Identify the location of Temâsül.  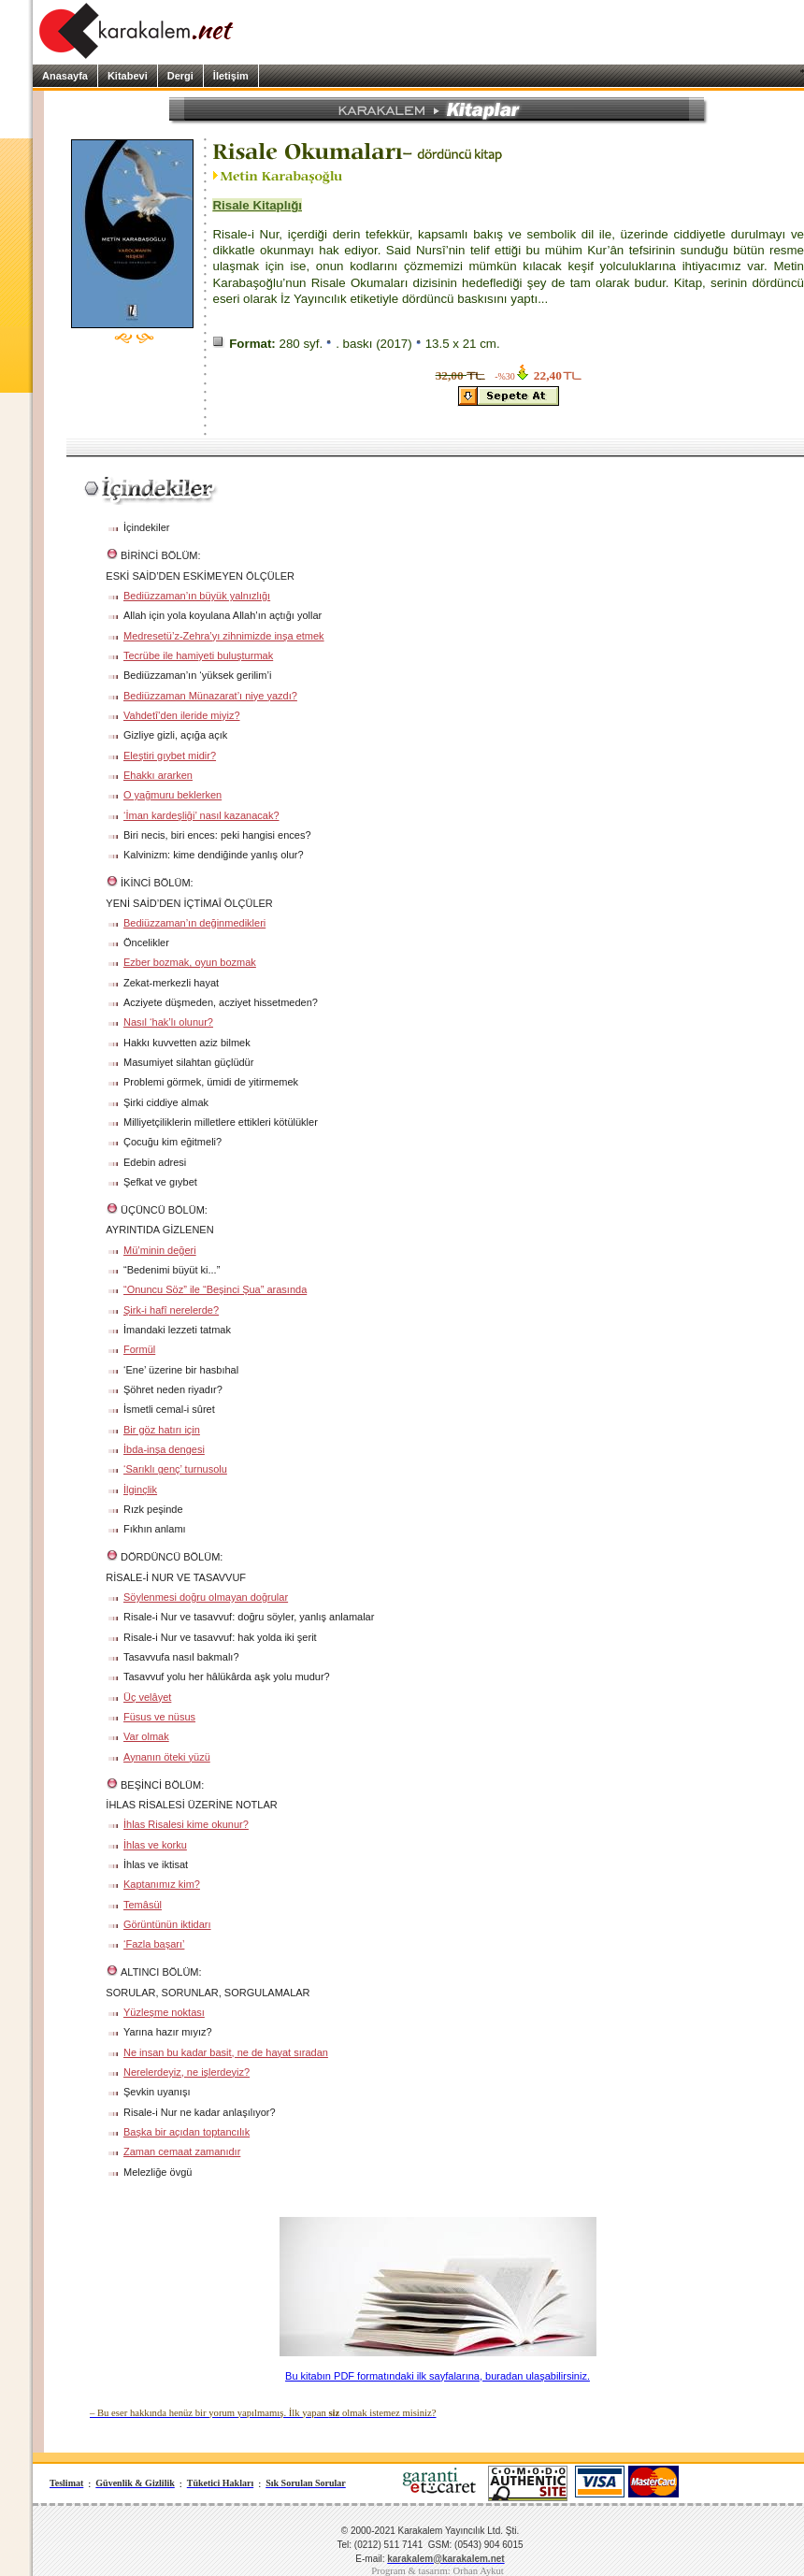
(142, 1904).